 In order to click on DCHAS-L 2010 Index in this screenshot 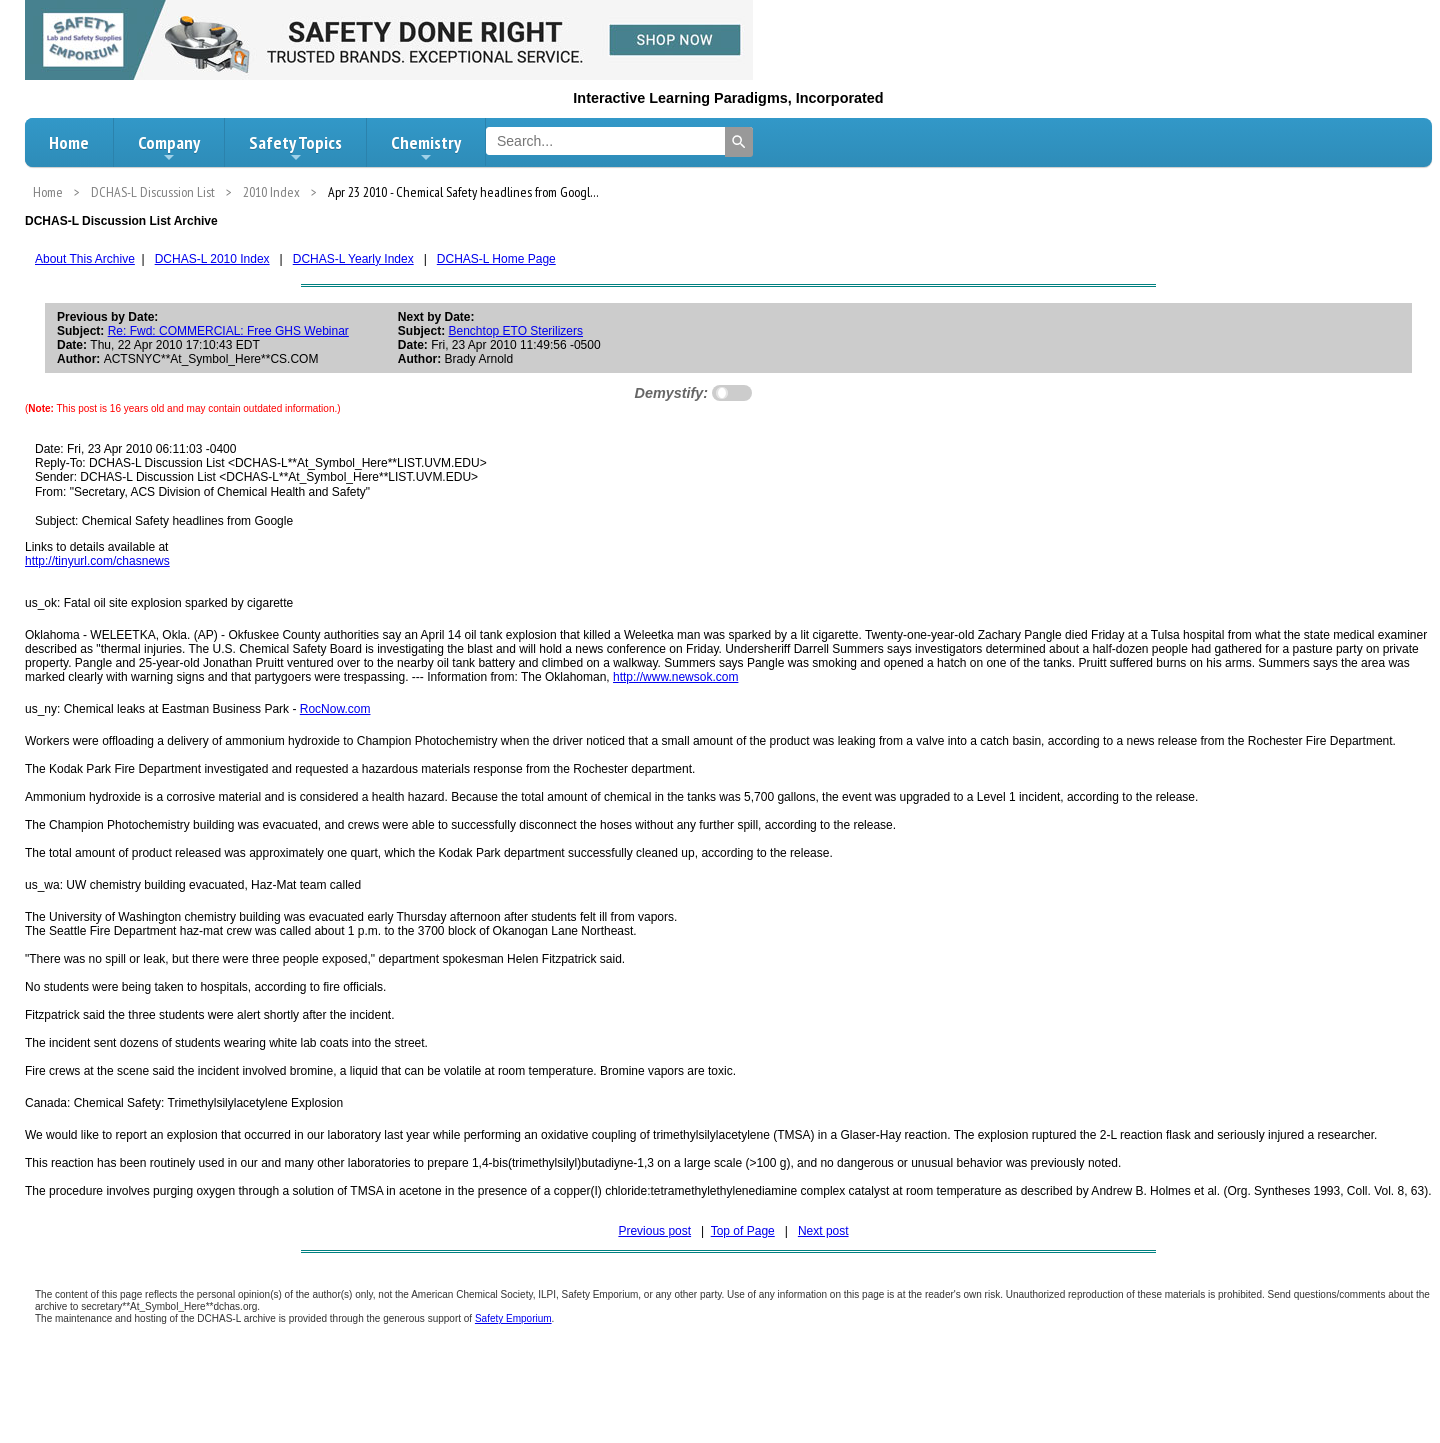, I will do `click(212, 259)`.